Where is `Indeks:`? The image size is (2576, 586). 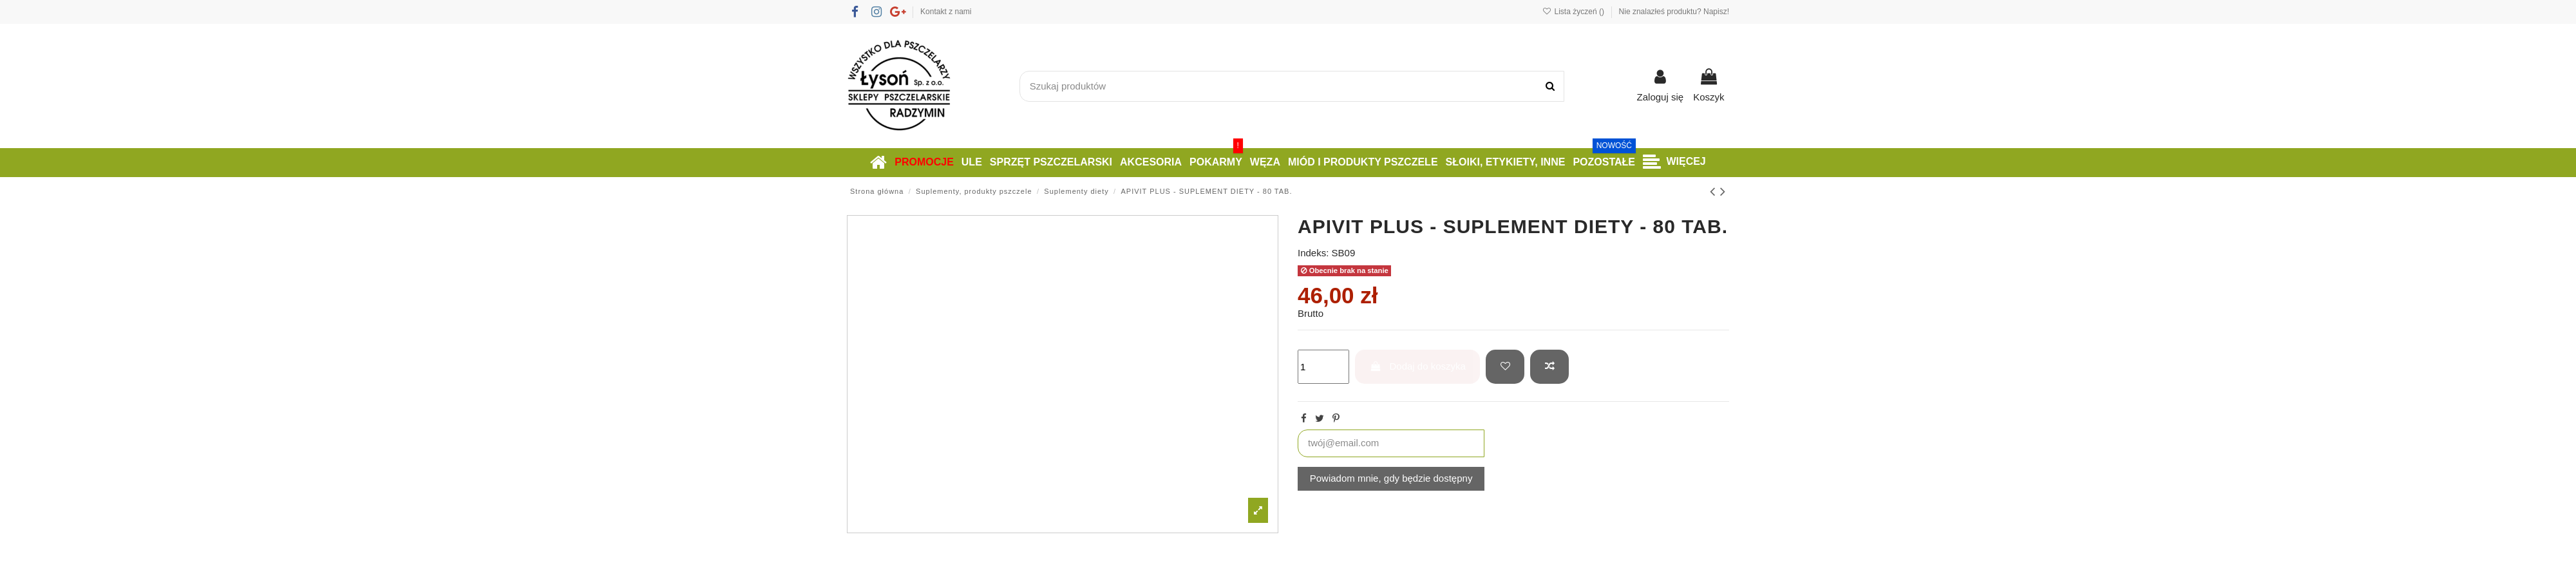 Indeks: is located at coordinates (1313, 252).